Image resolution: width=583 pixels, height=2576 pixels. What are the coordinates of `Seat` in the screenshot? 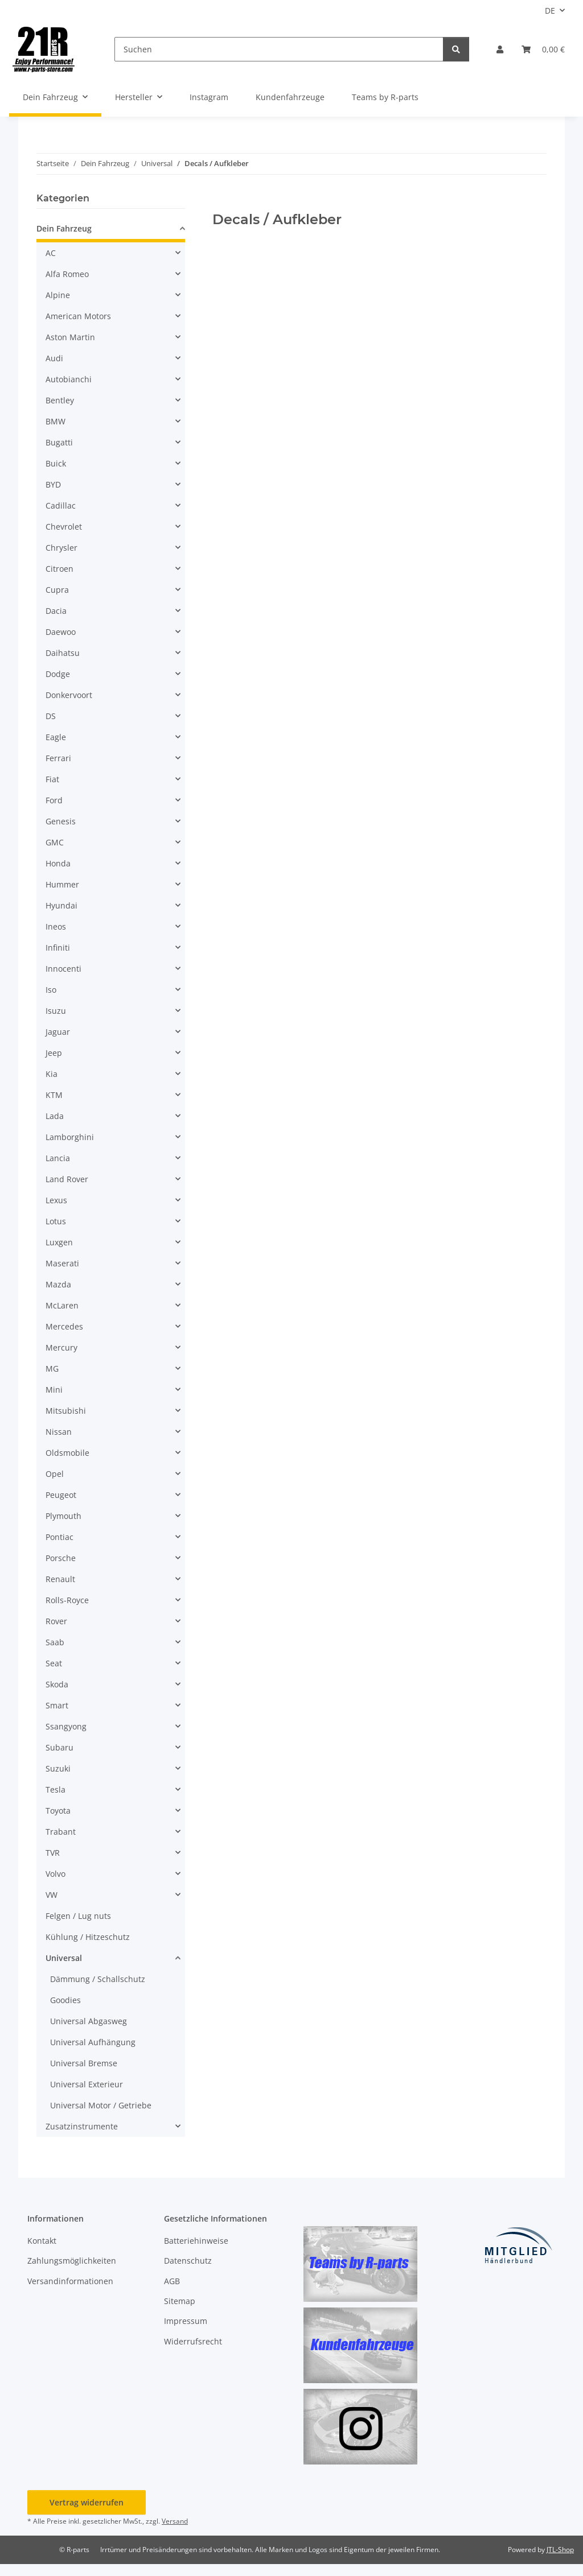 It's located at (54, 1663).